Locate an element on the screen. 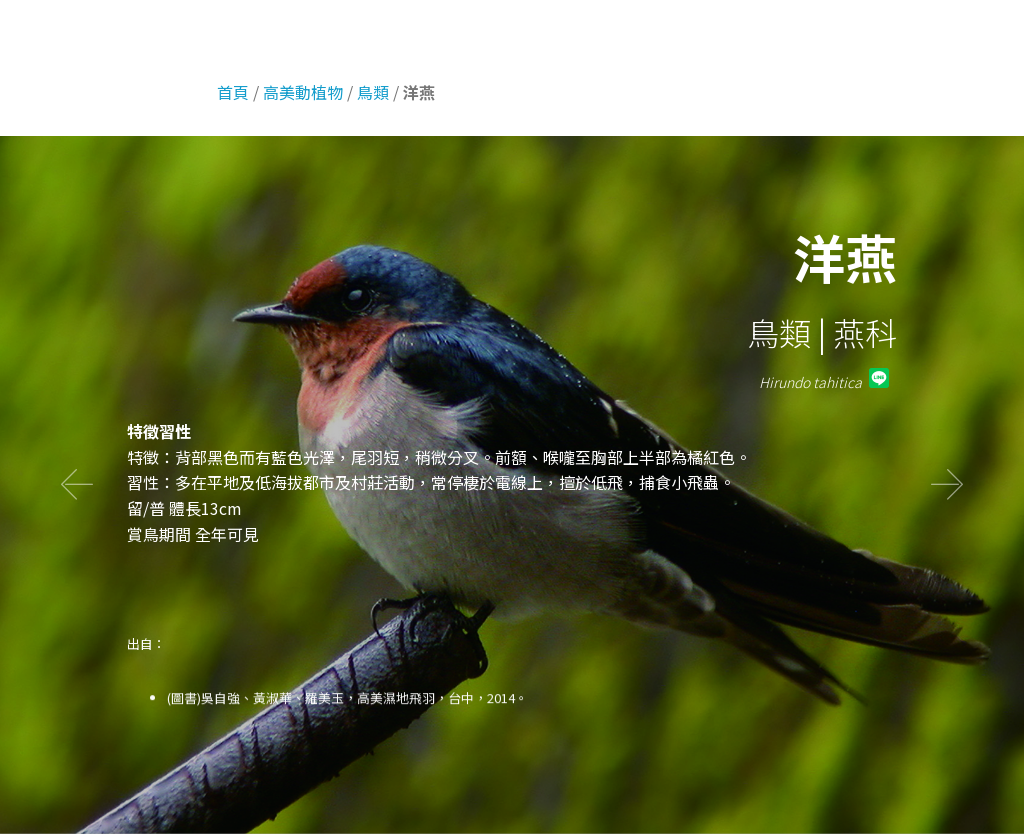 The width and height of the screenshot is (1024, 834). 鳥類 is located at coordinates (373, 92).